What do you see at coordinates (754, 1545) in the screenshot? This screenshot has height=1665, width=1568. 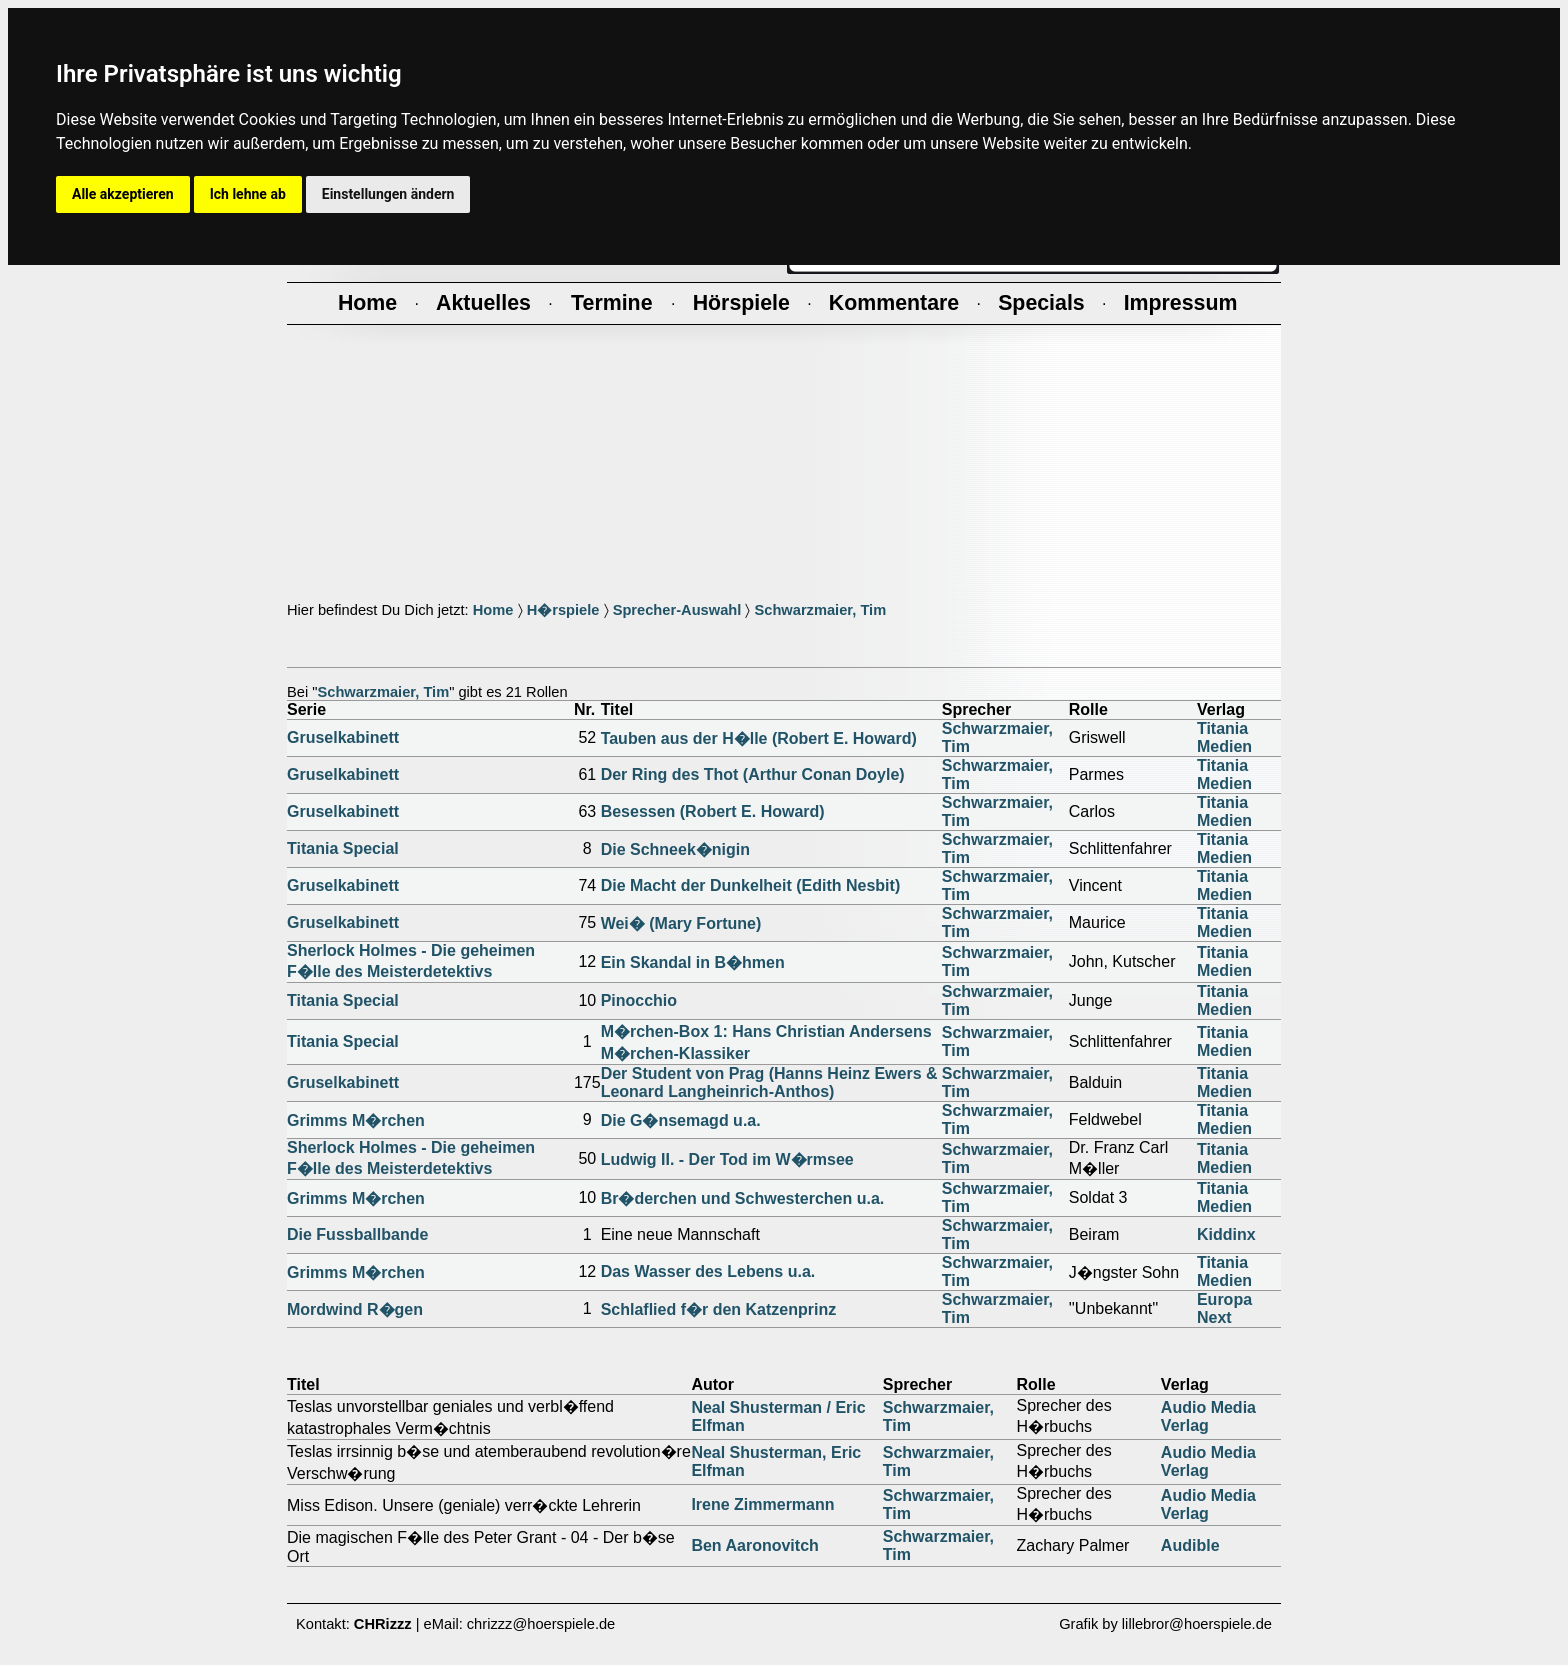 I see `Ben Aaronovitch` at bounding box center [754, 1545].